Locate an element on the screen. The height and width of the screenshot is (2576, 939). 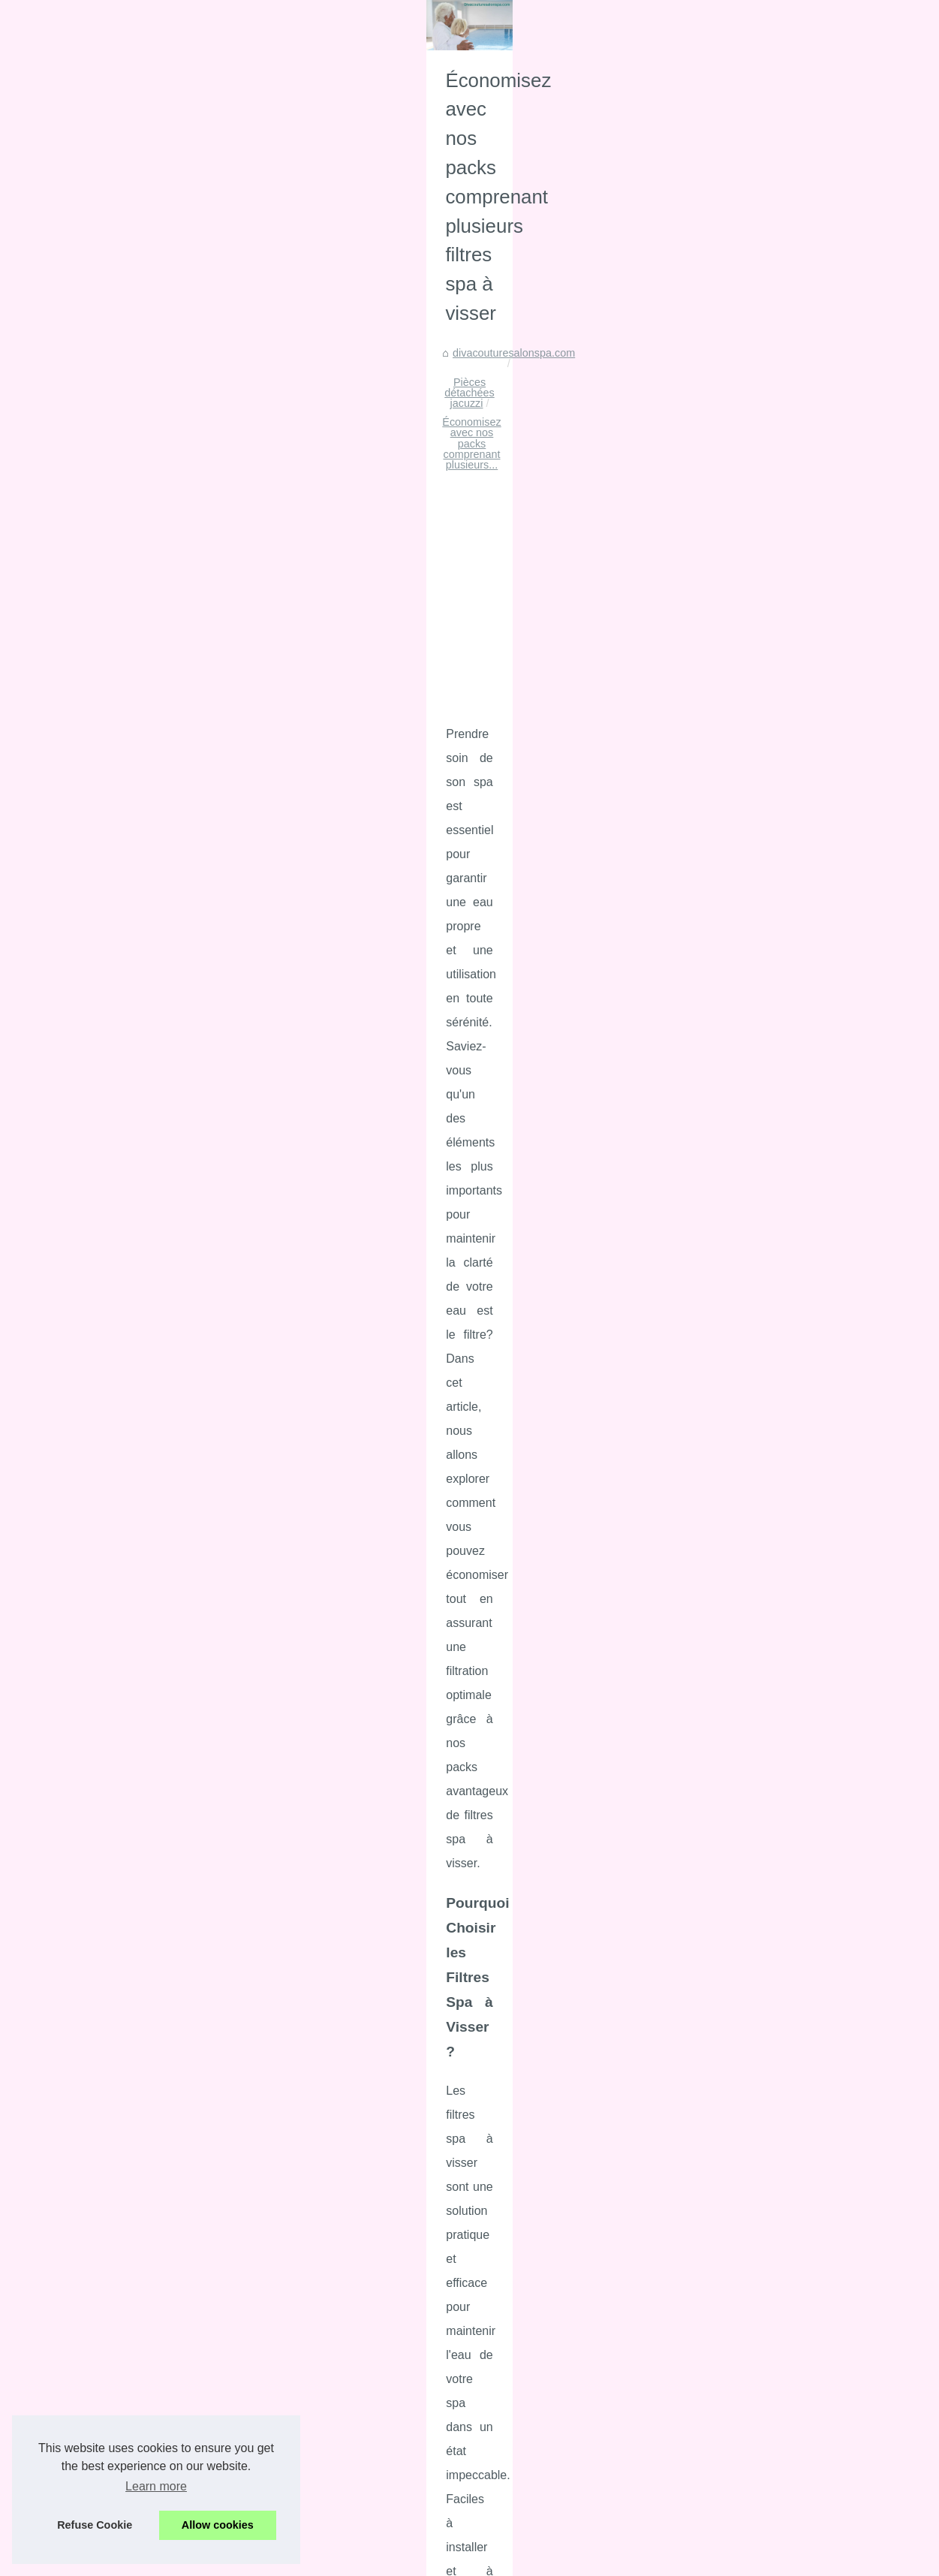
Thermes de Dax: Comment se... is located at coordinates (116, 1565).